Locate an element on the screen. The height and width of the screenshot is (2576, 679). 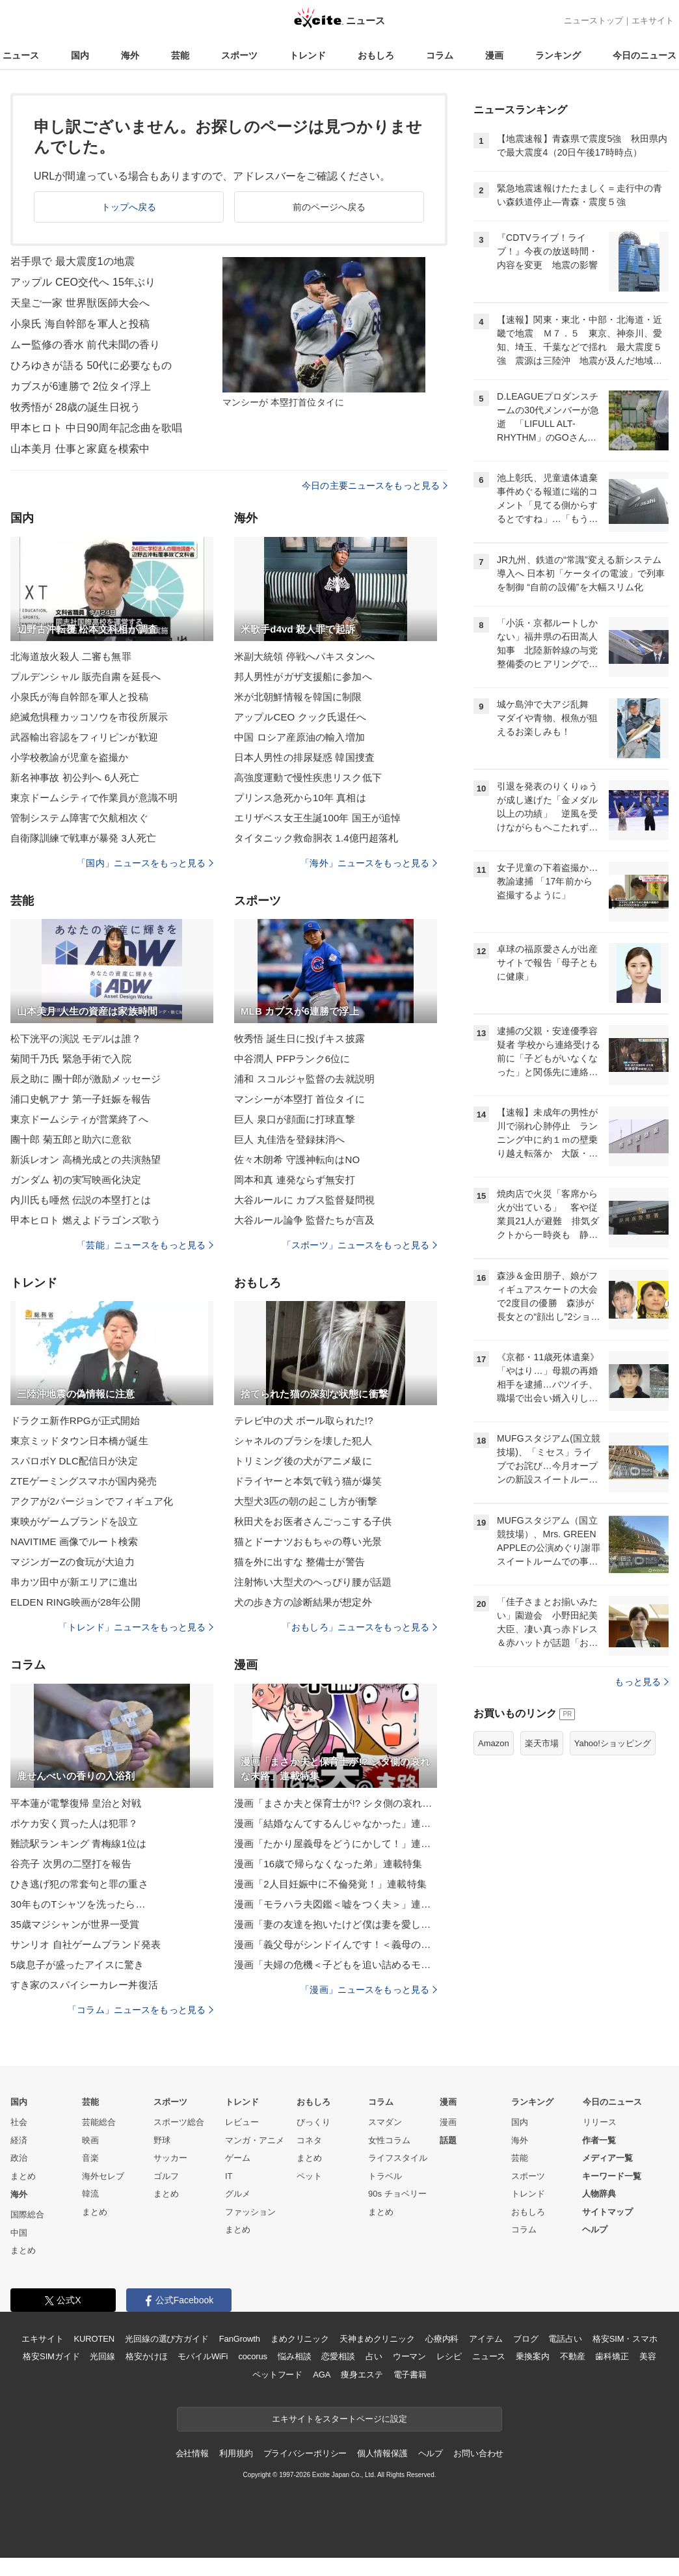
今日のニュース is located at coordinates (644, 55).